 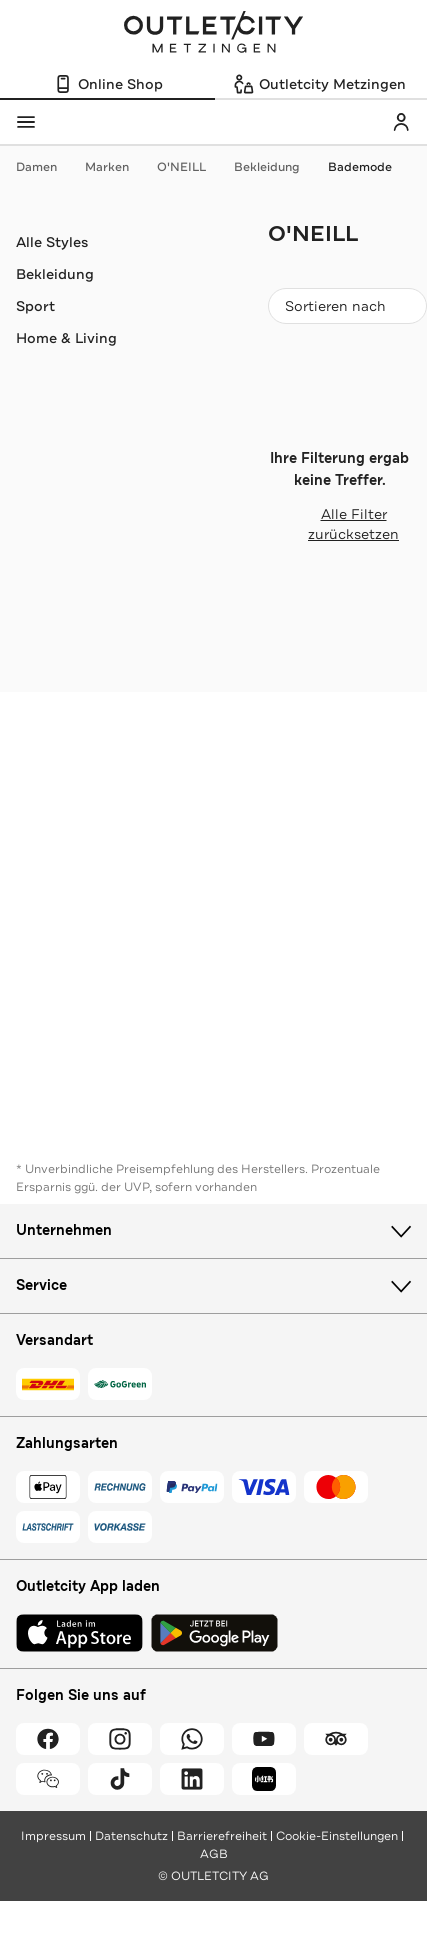 What do you see at coordinates (53, 1836) in the screenshot?
I see `Impressum` at bounding box center [53, 1836].